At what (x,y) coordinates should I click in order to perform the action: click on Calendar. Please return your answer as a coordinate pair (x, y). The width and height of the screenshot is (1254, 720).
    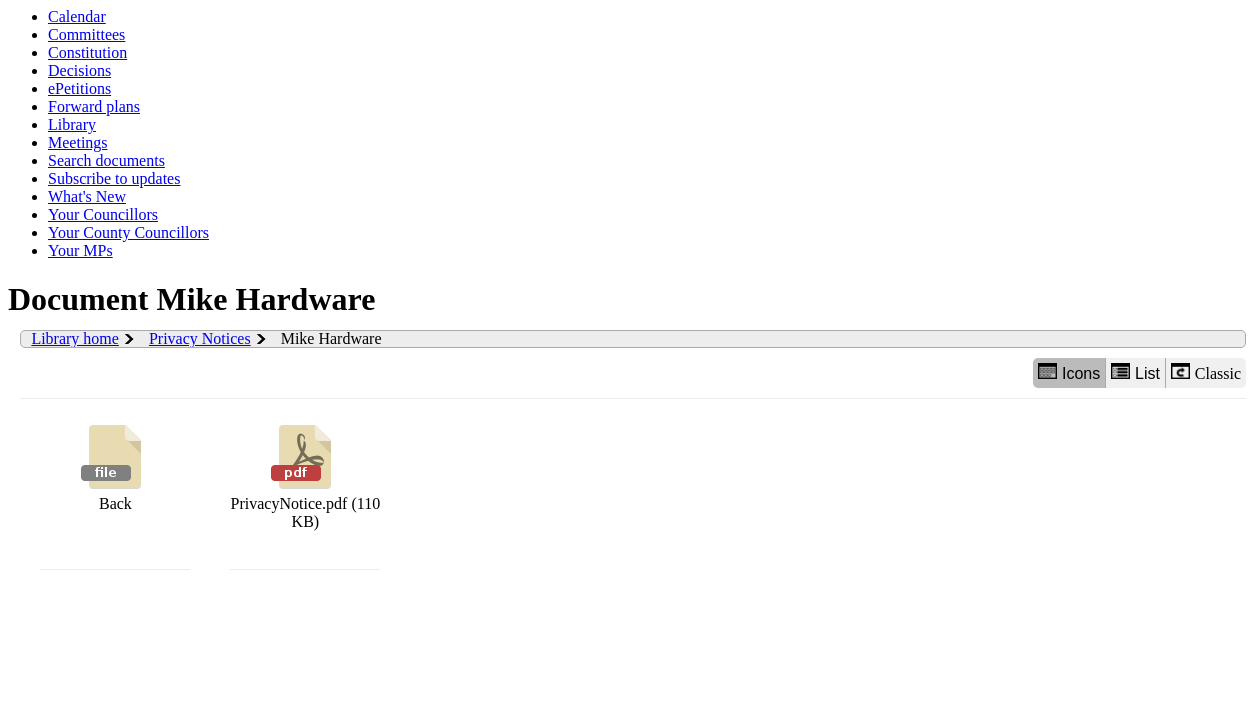
    Looking at the image, I should click on (77, 16).